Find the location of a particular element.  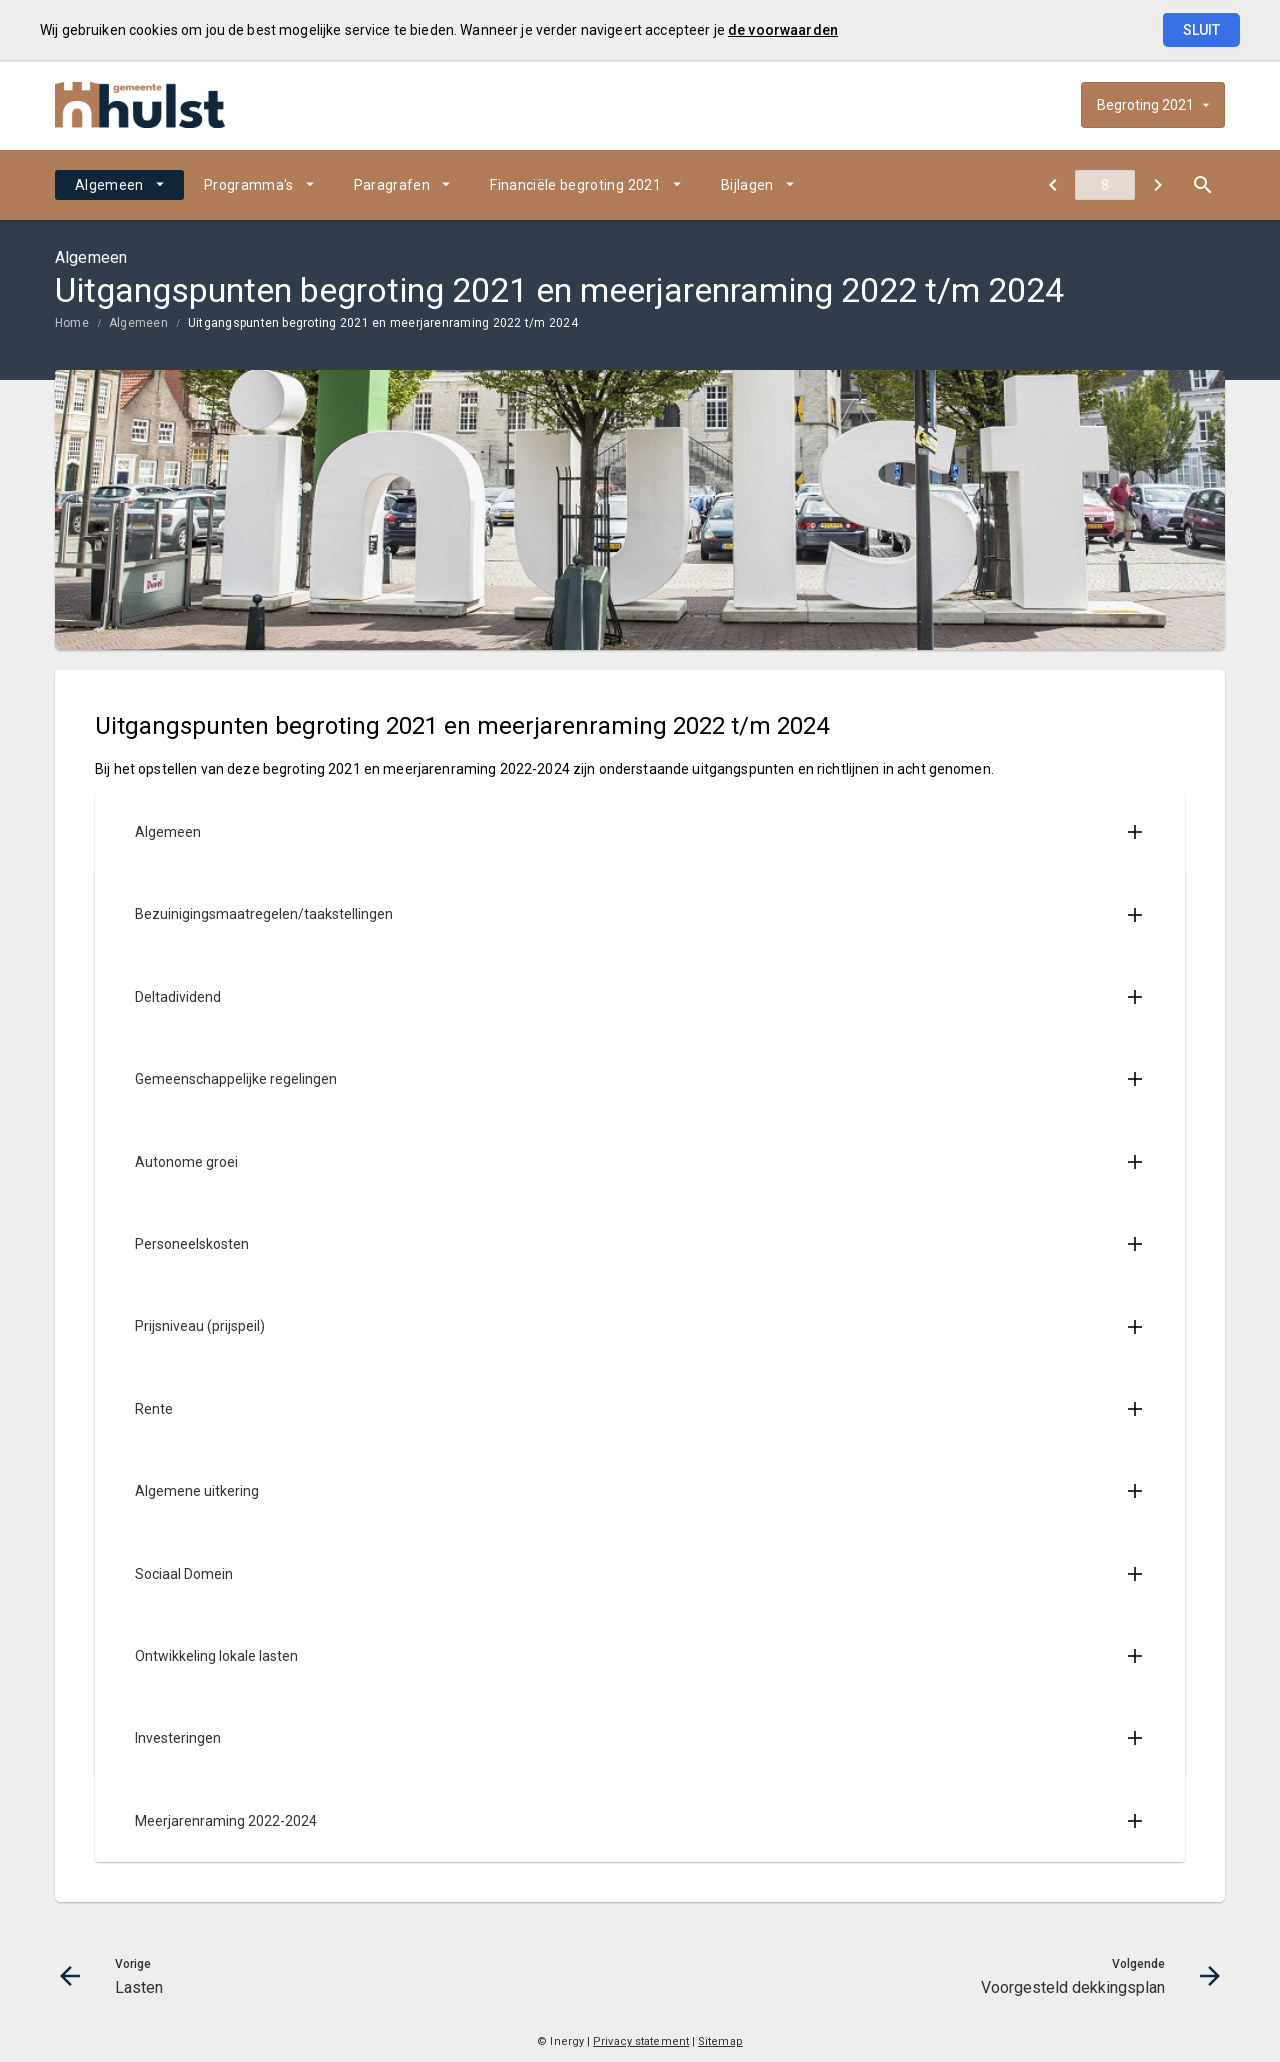

Uitgangspunten begroting 2021 en meerjarenraming 2022 t/m 2024 is located at coordinates (383, 323).